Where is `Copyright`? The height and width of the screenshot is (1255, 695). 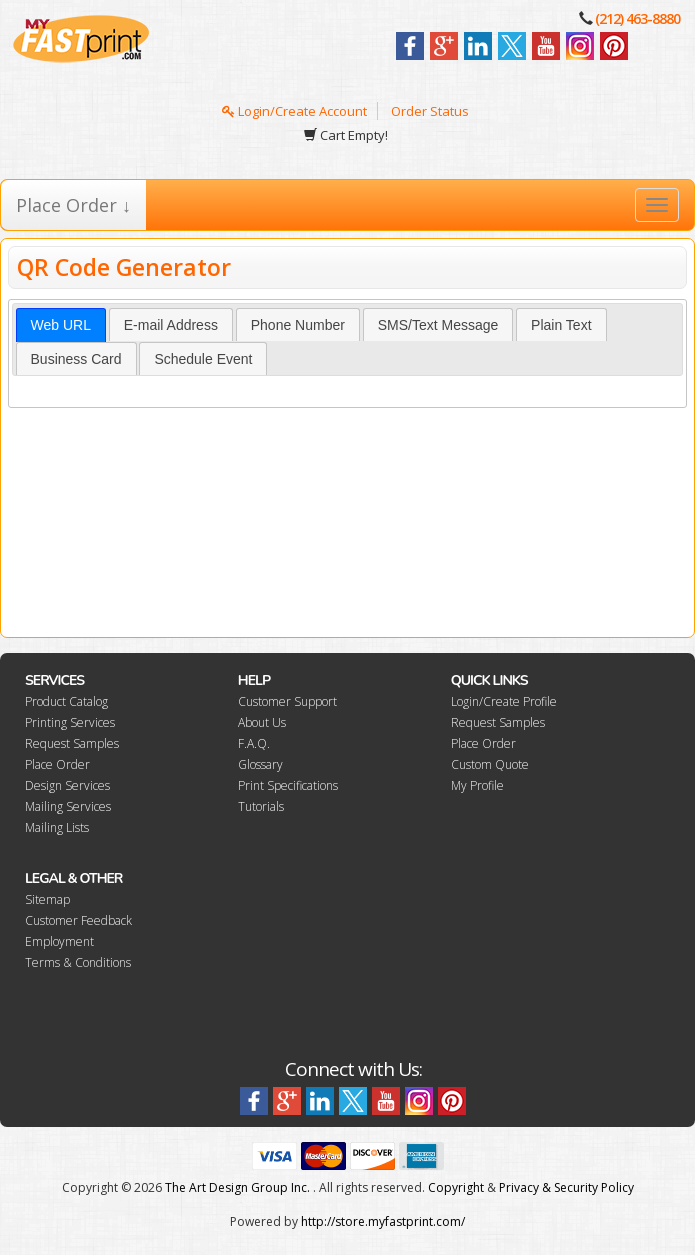 Copyright is located at coordinates (456, 1187).